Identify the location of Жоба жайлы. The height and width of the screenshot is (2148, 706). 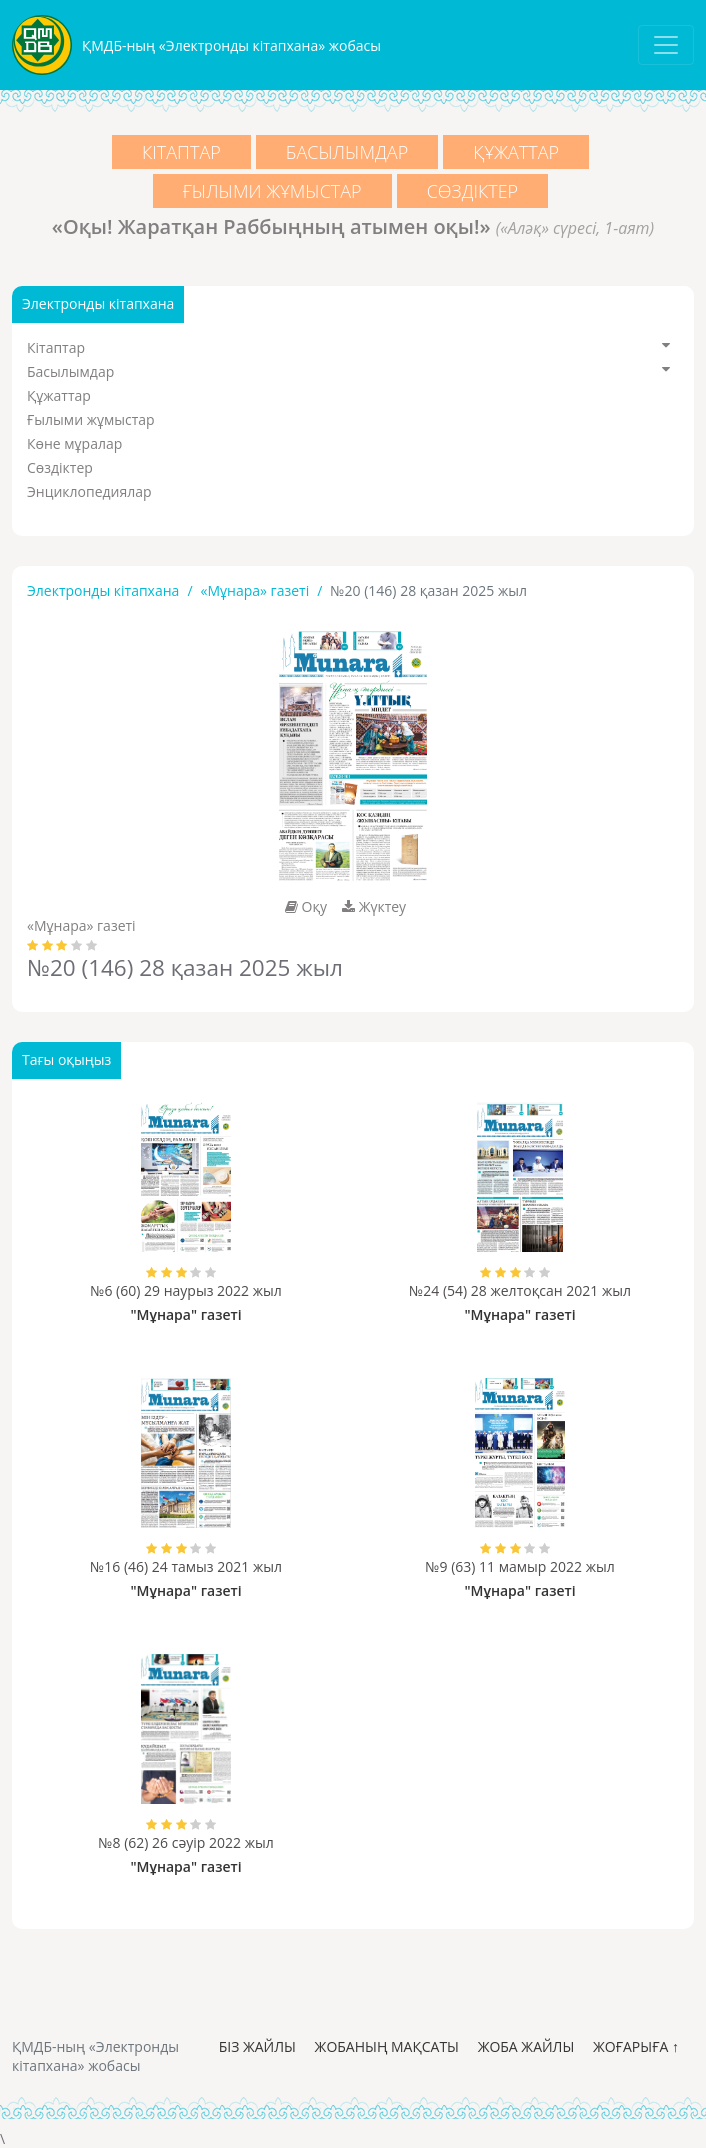
(526, 2046).